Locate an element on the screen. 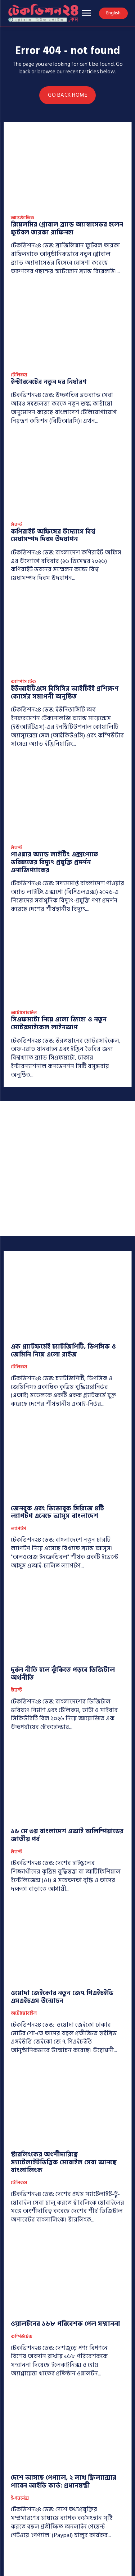 This screenshot has height=2576, width=135. ইন্টারনেটের নতুন দর নির্ধারণ is located at coordinates (48, 382).